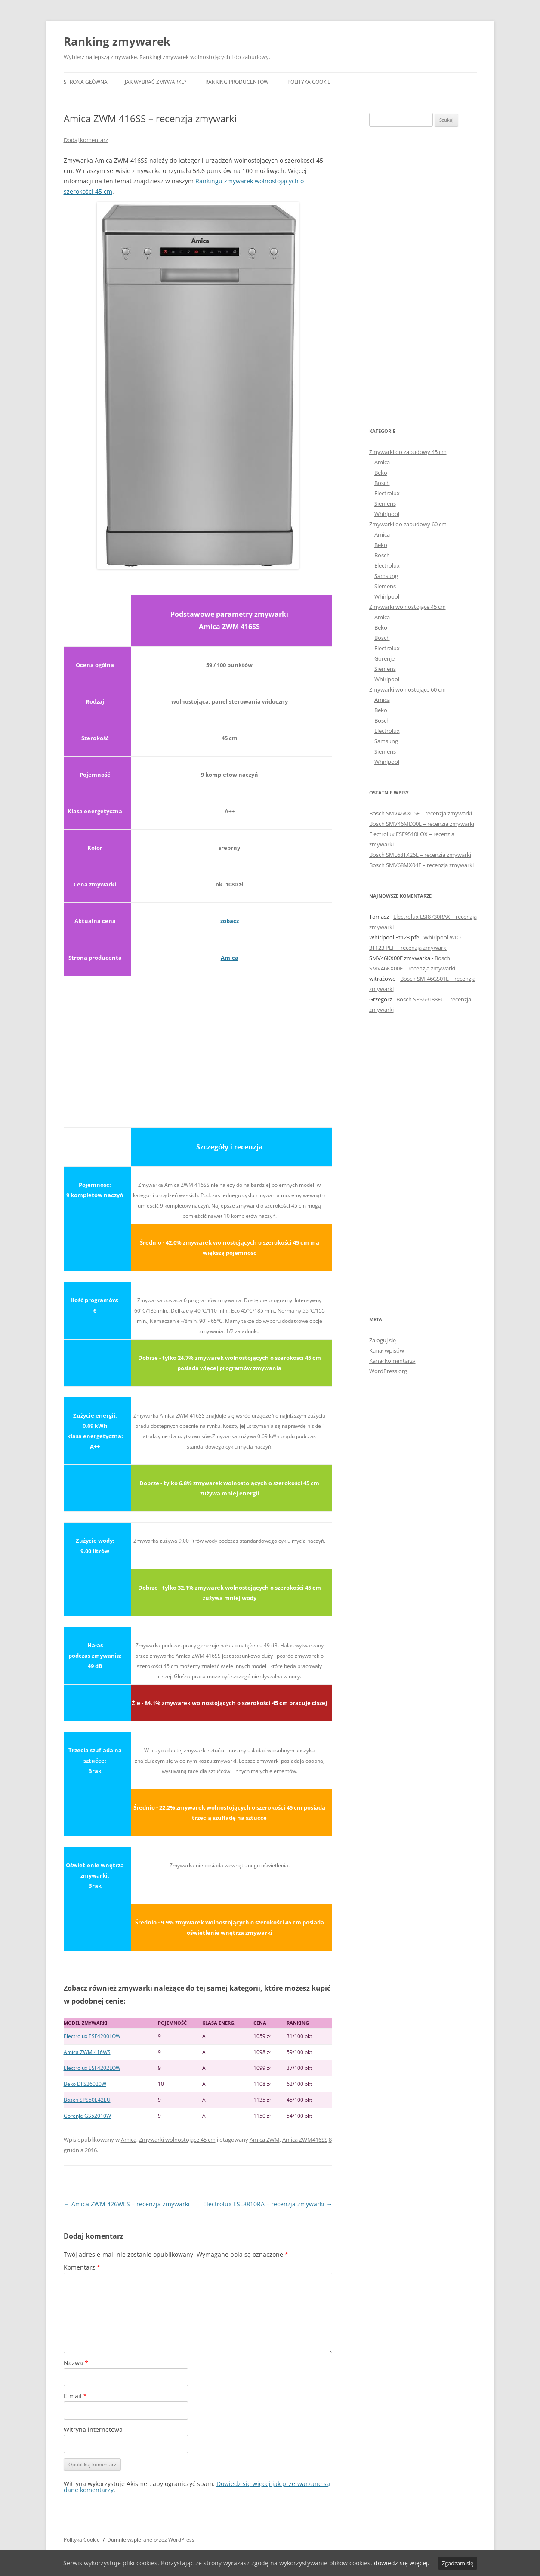  What do you see at coordinates (421, 865) in the screenshot?
I see `Bosch SMV68MX04E – recenzja zmywarki` at bounding box center [421, 865].